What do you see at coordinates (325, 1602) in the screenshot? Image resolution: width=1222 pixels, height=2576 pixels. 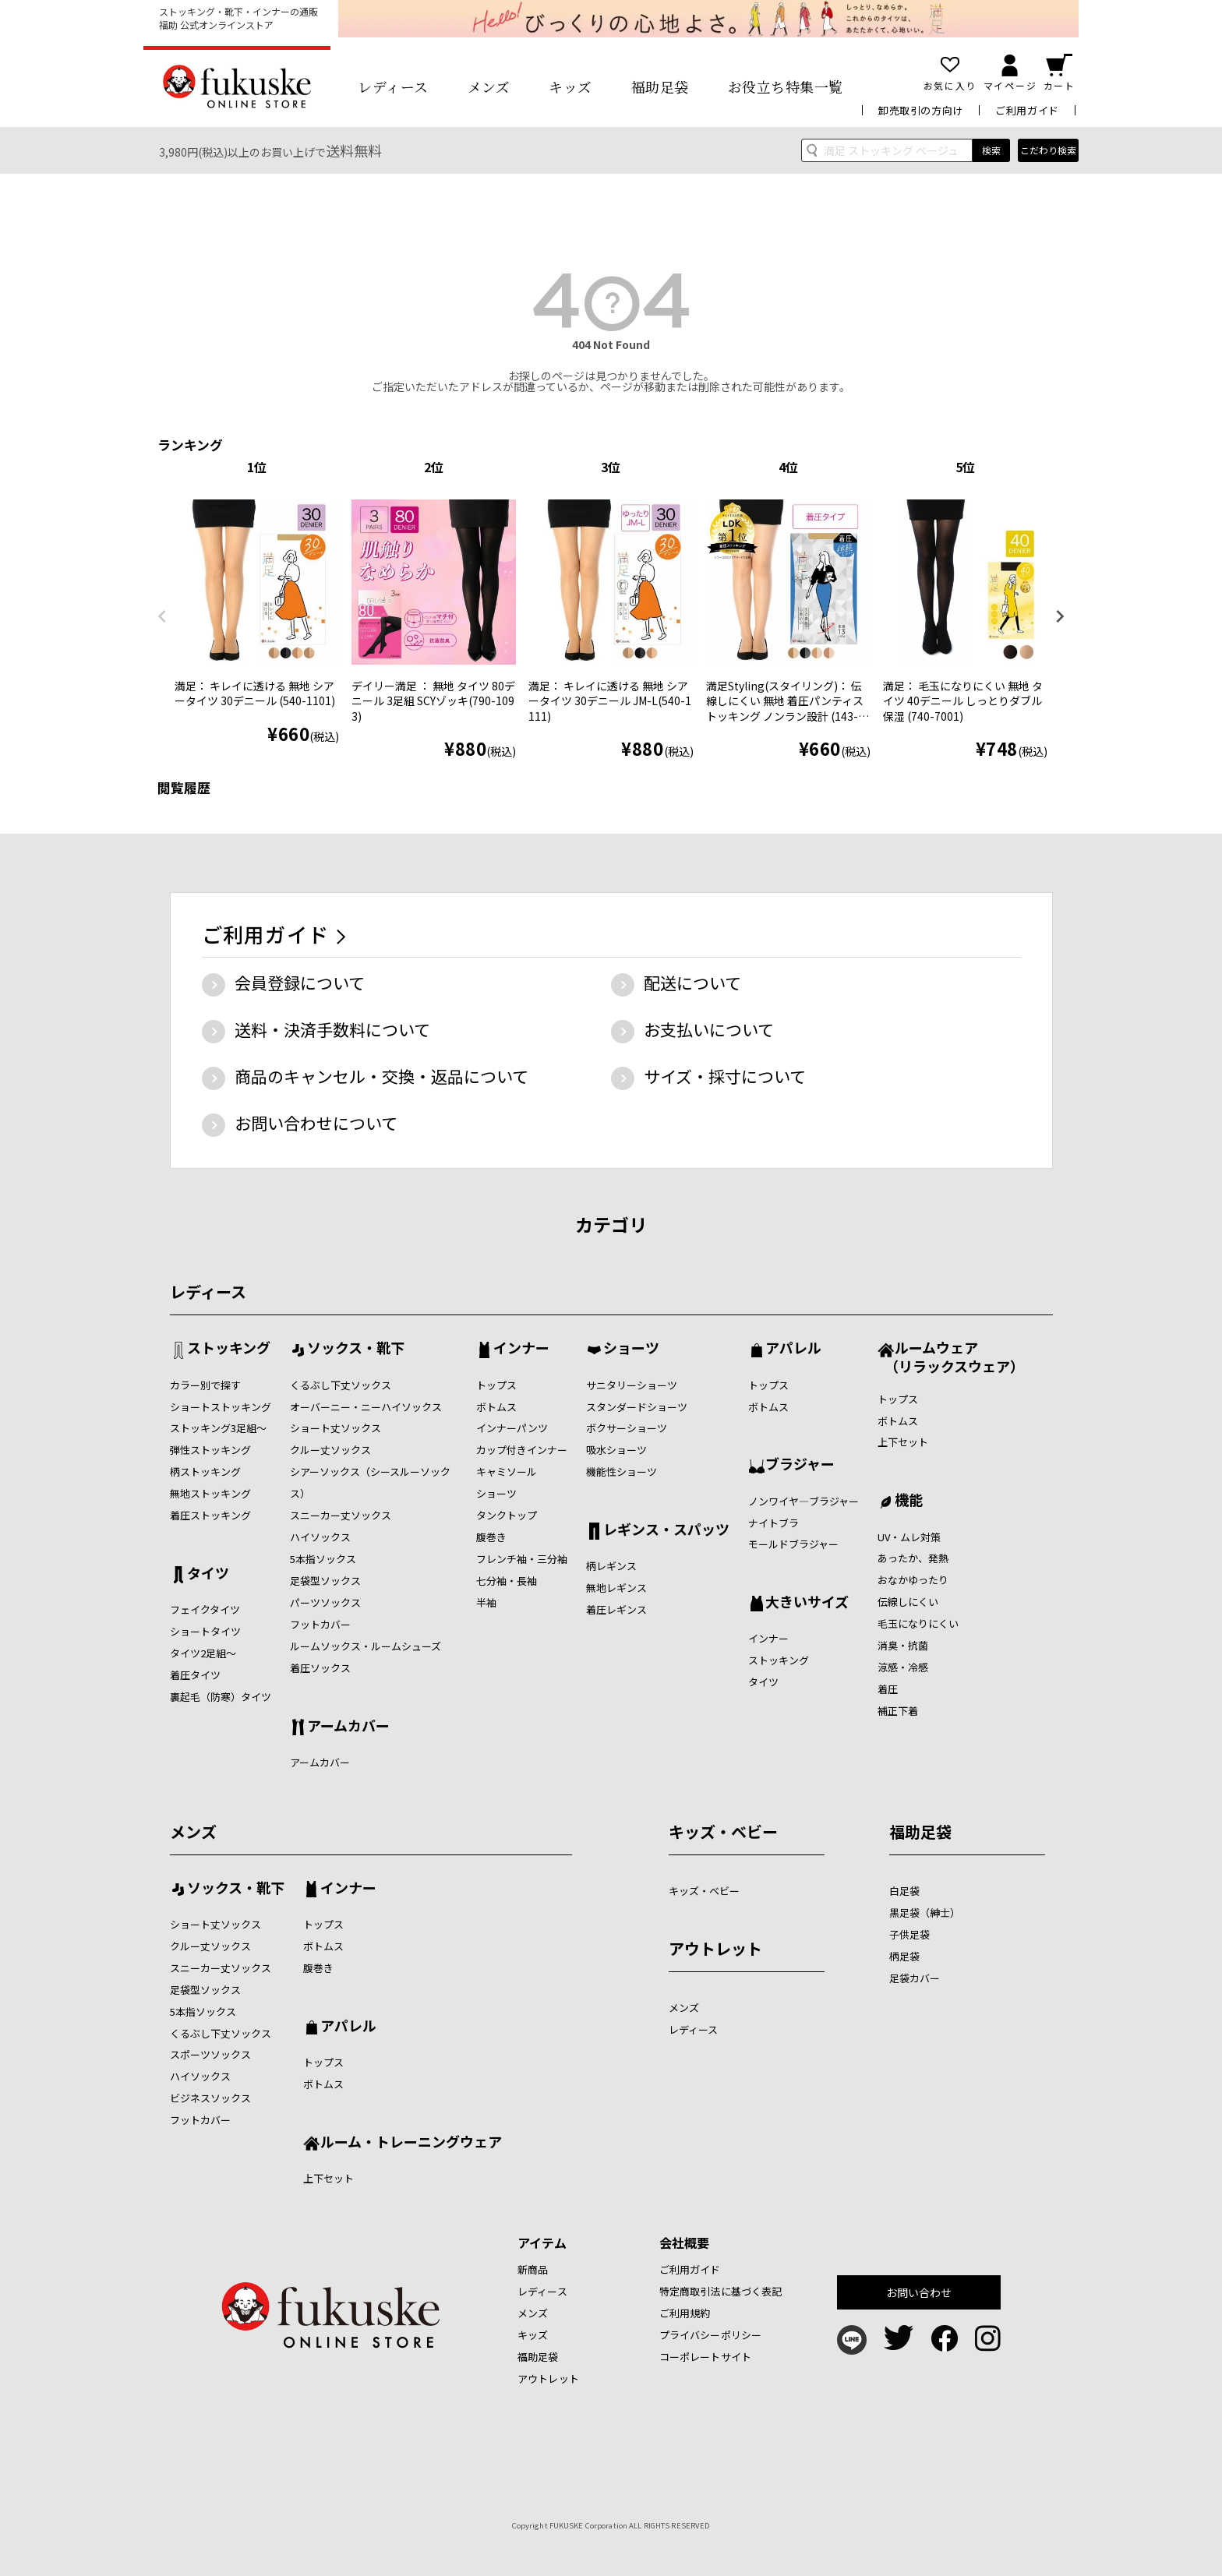 I see `パーツソックス` at bounding box center [325, 1602].